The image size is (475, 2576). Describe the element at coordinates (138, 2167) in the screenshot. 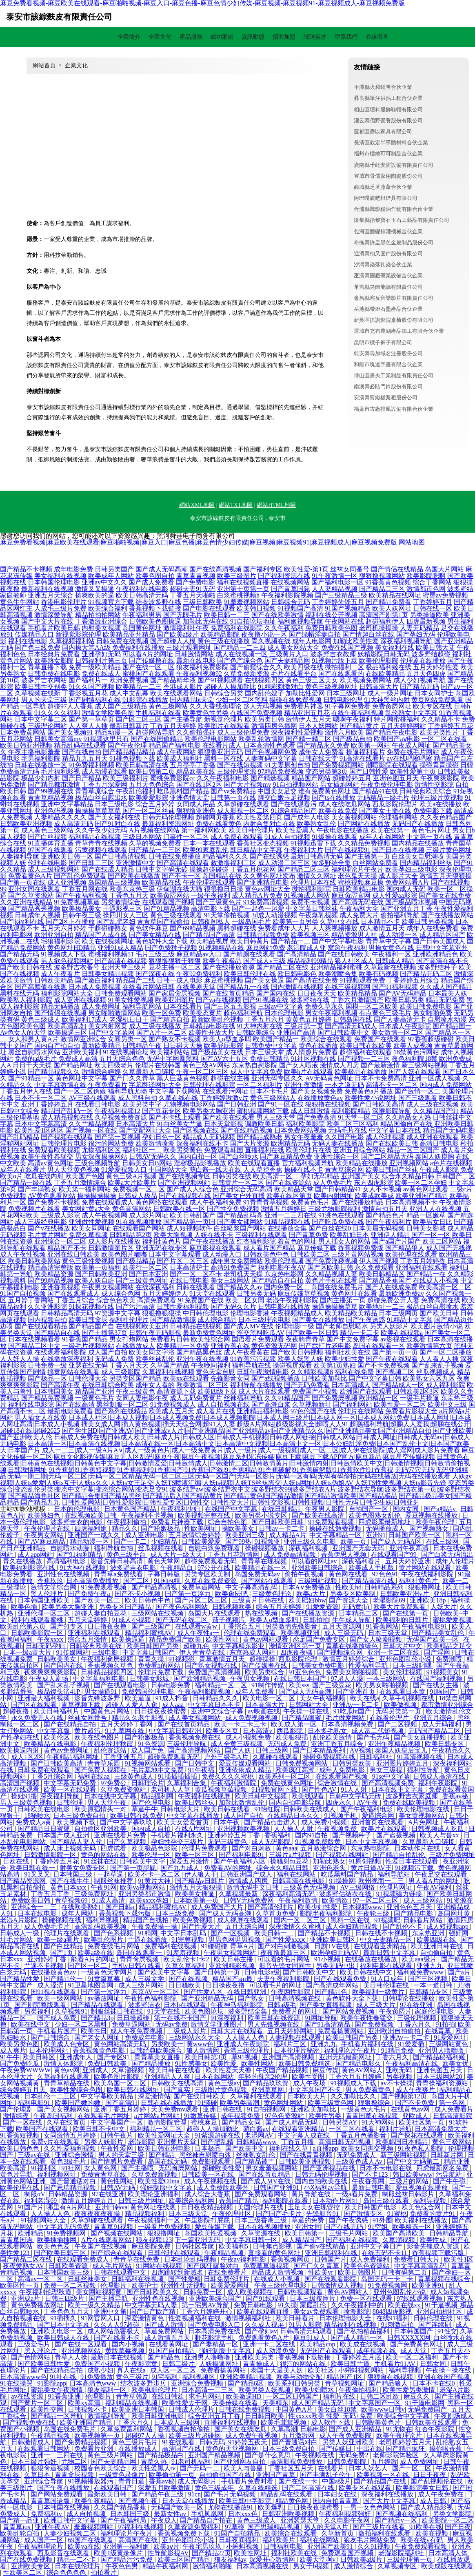

I see `国产主播喷` at that location.